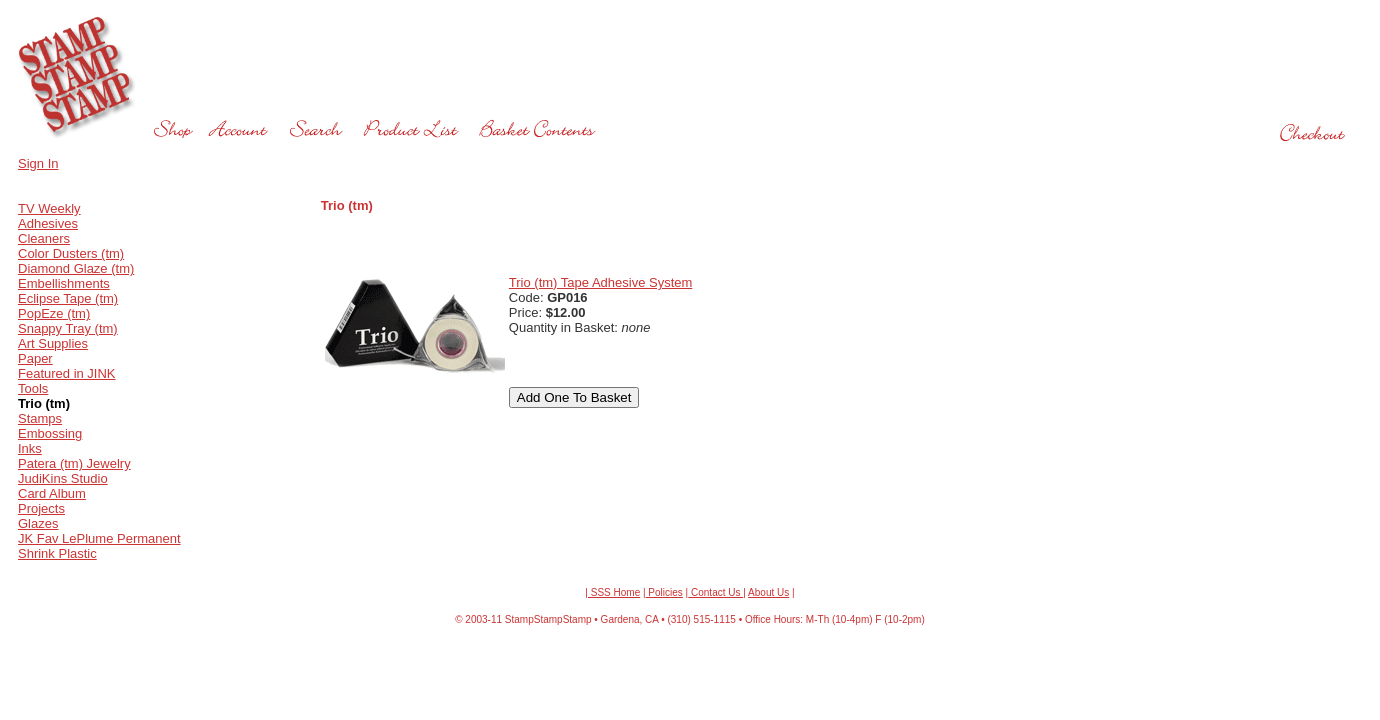 The width and height of the screenshot is (1380, 720). What do you see at coordinates (52, 493) in the screenshot?
I see `Card Album` at bounding box center [52, 493].